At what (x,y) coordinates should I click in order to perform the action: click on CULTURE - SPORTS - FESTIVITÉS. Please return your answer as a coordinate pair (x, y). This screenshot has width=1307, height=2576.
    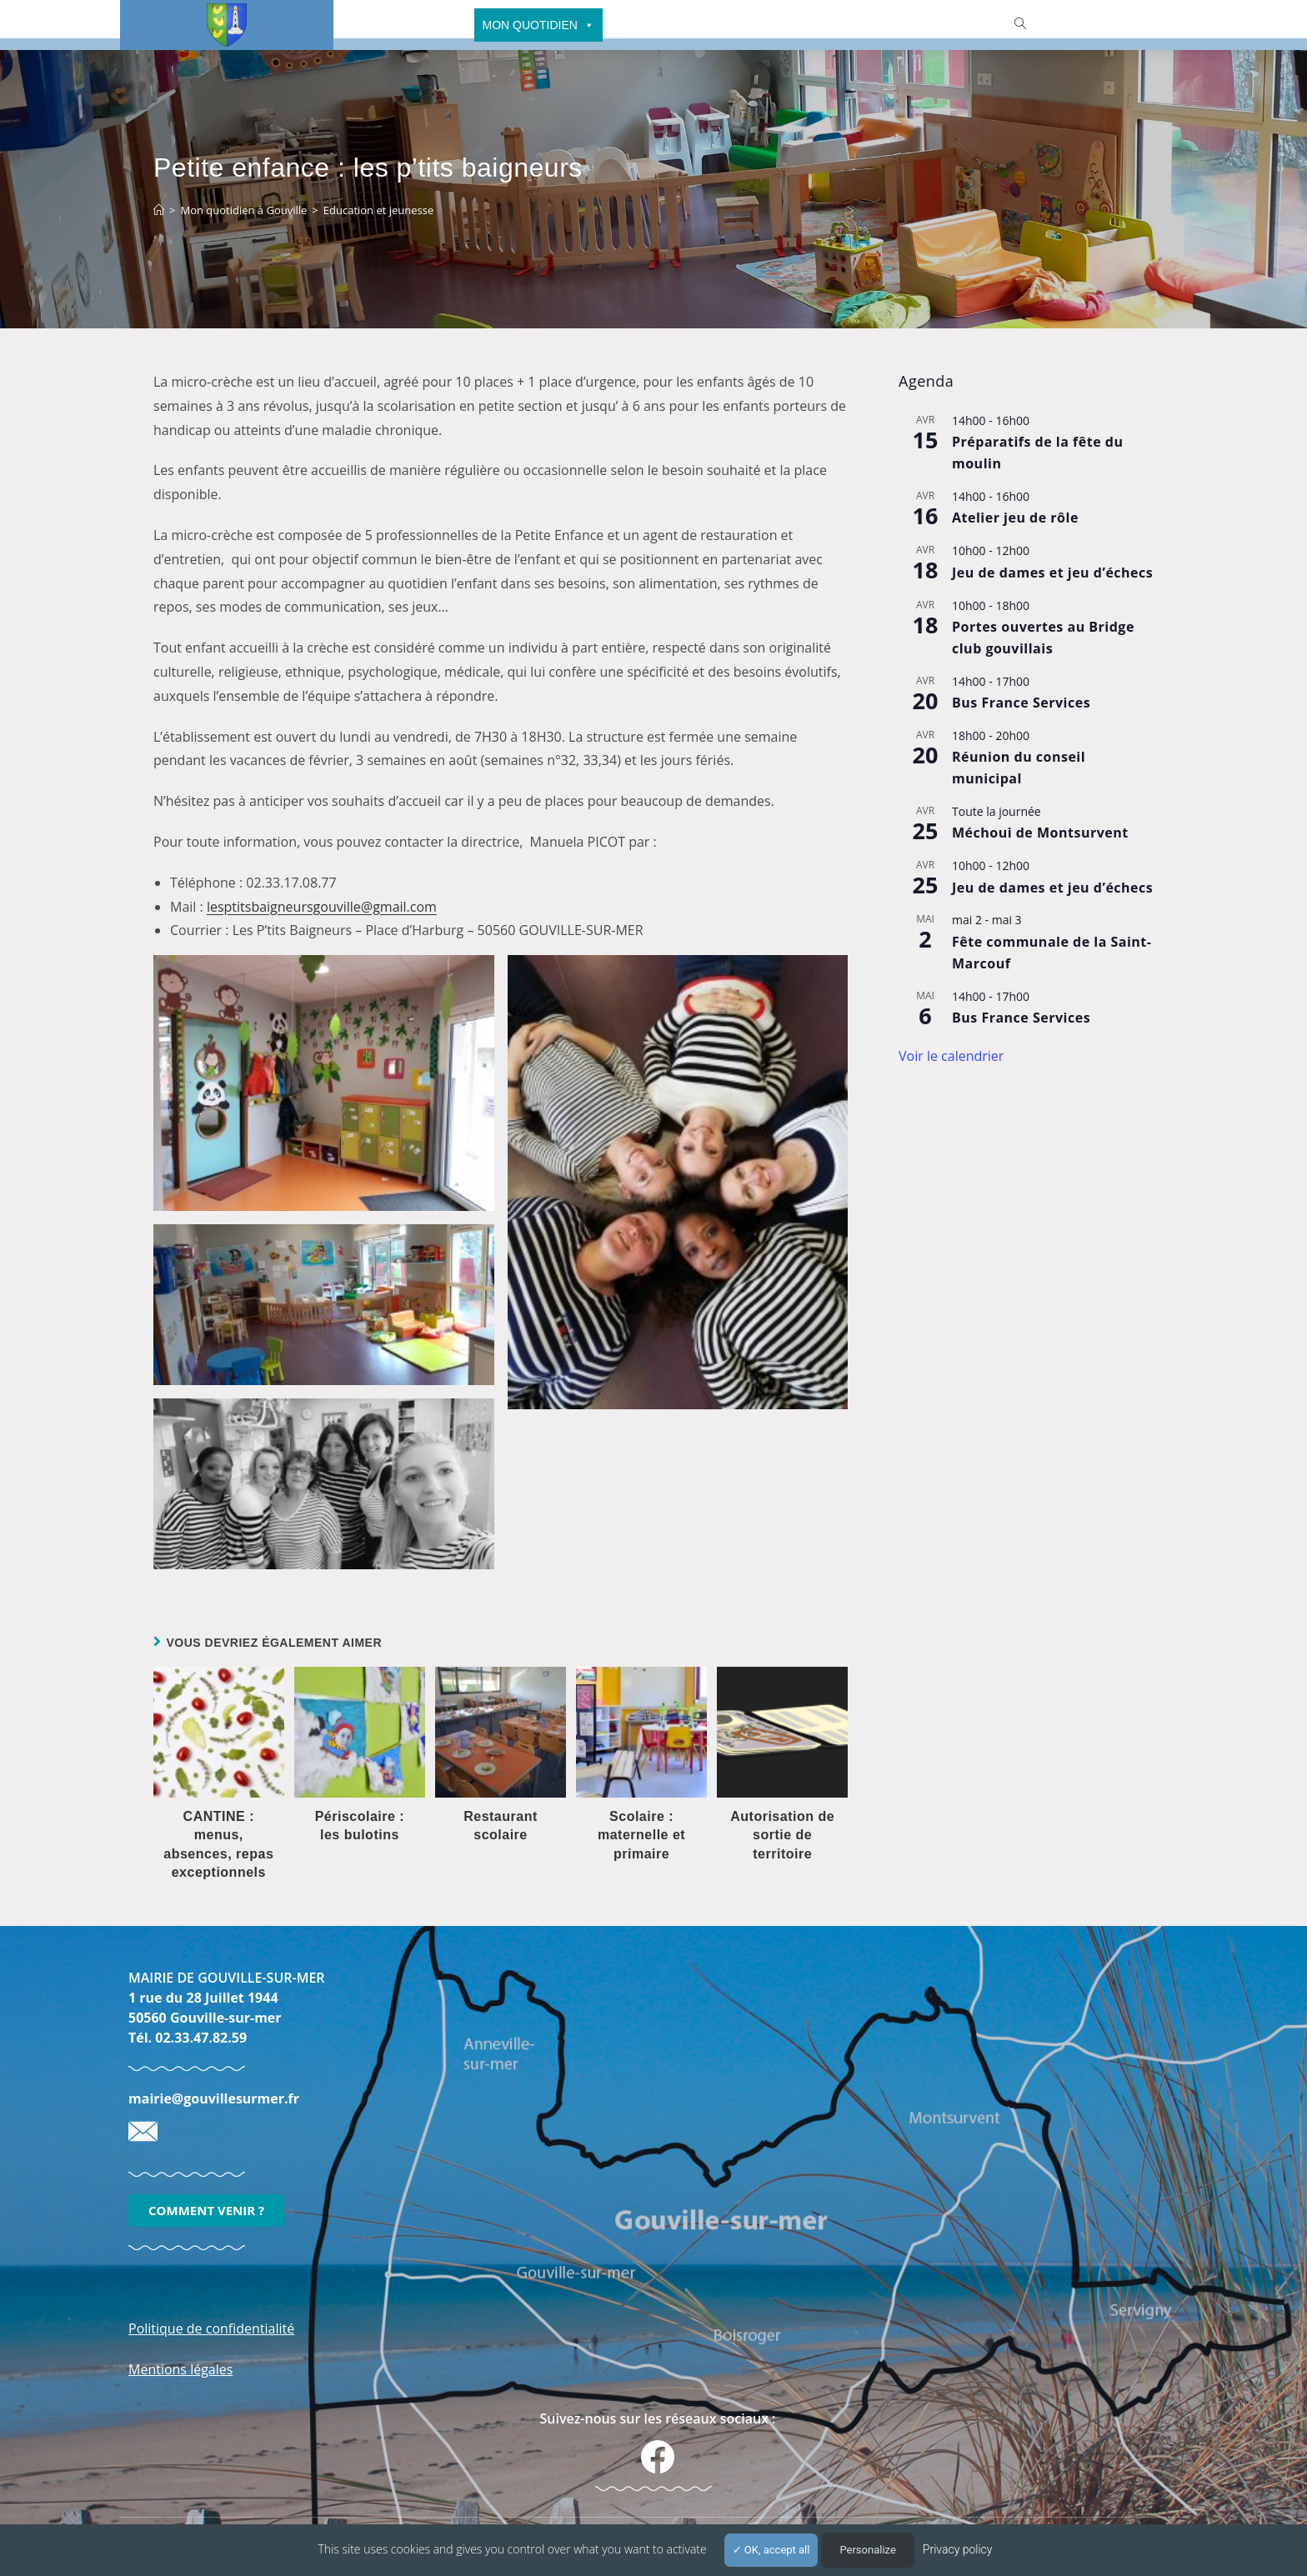
    Looking at the image, I should click on (714, 25).